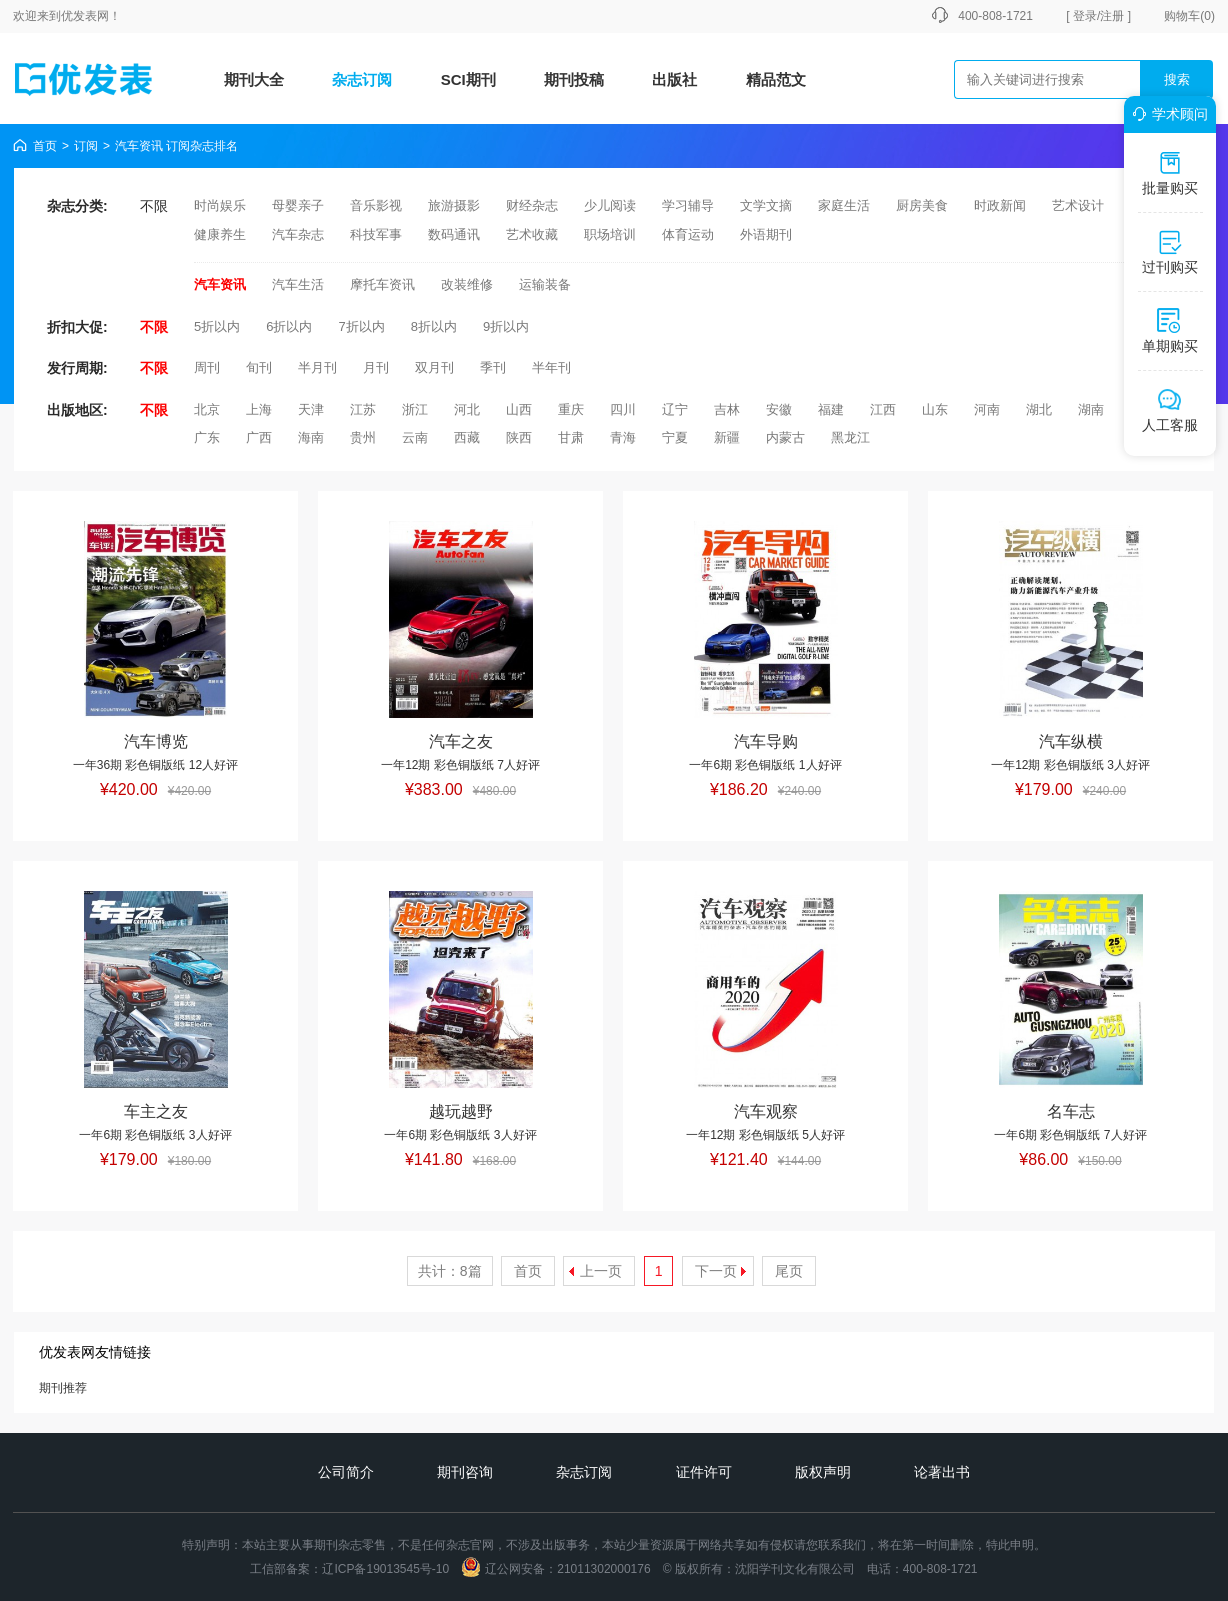 Image resolution: width=1228 pixels, height=1601 pixels. Describe the element at coordinates (493, 367) in the screenshot. I see `季刊` at that location.